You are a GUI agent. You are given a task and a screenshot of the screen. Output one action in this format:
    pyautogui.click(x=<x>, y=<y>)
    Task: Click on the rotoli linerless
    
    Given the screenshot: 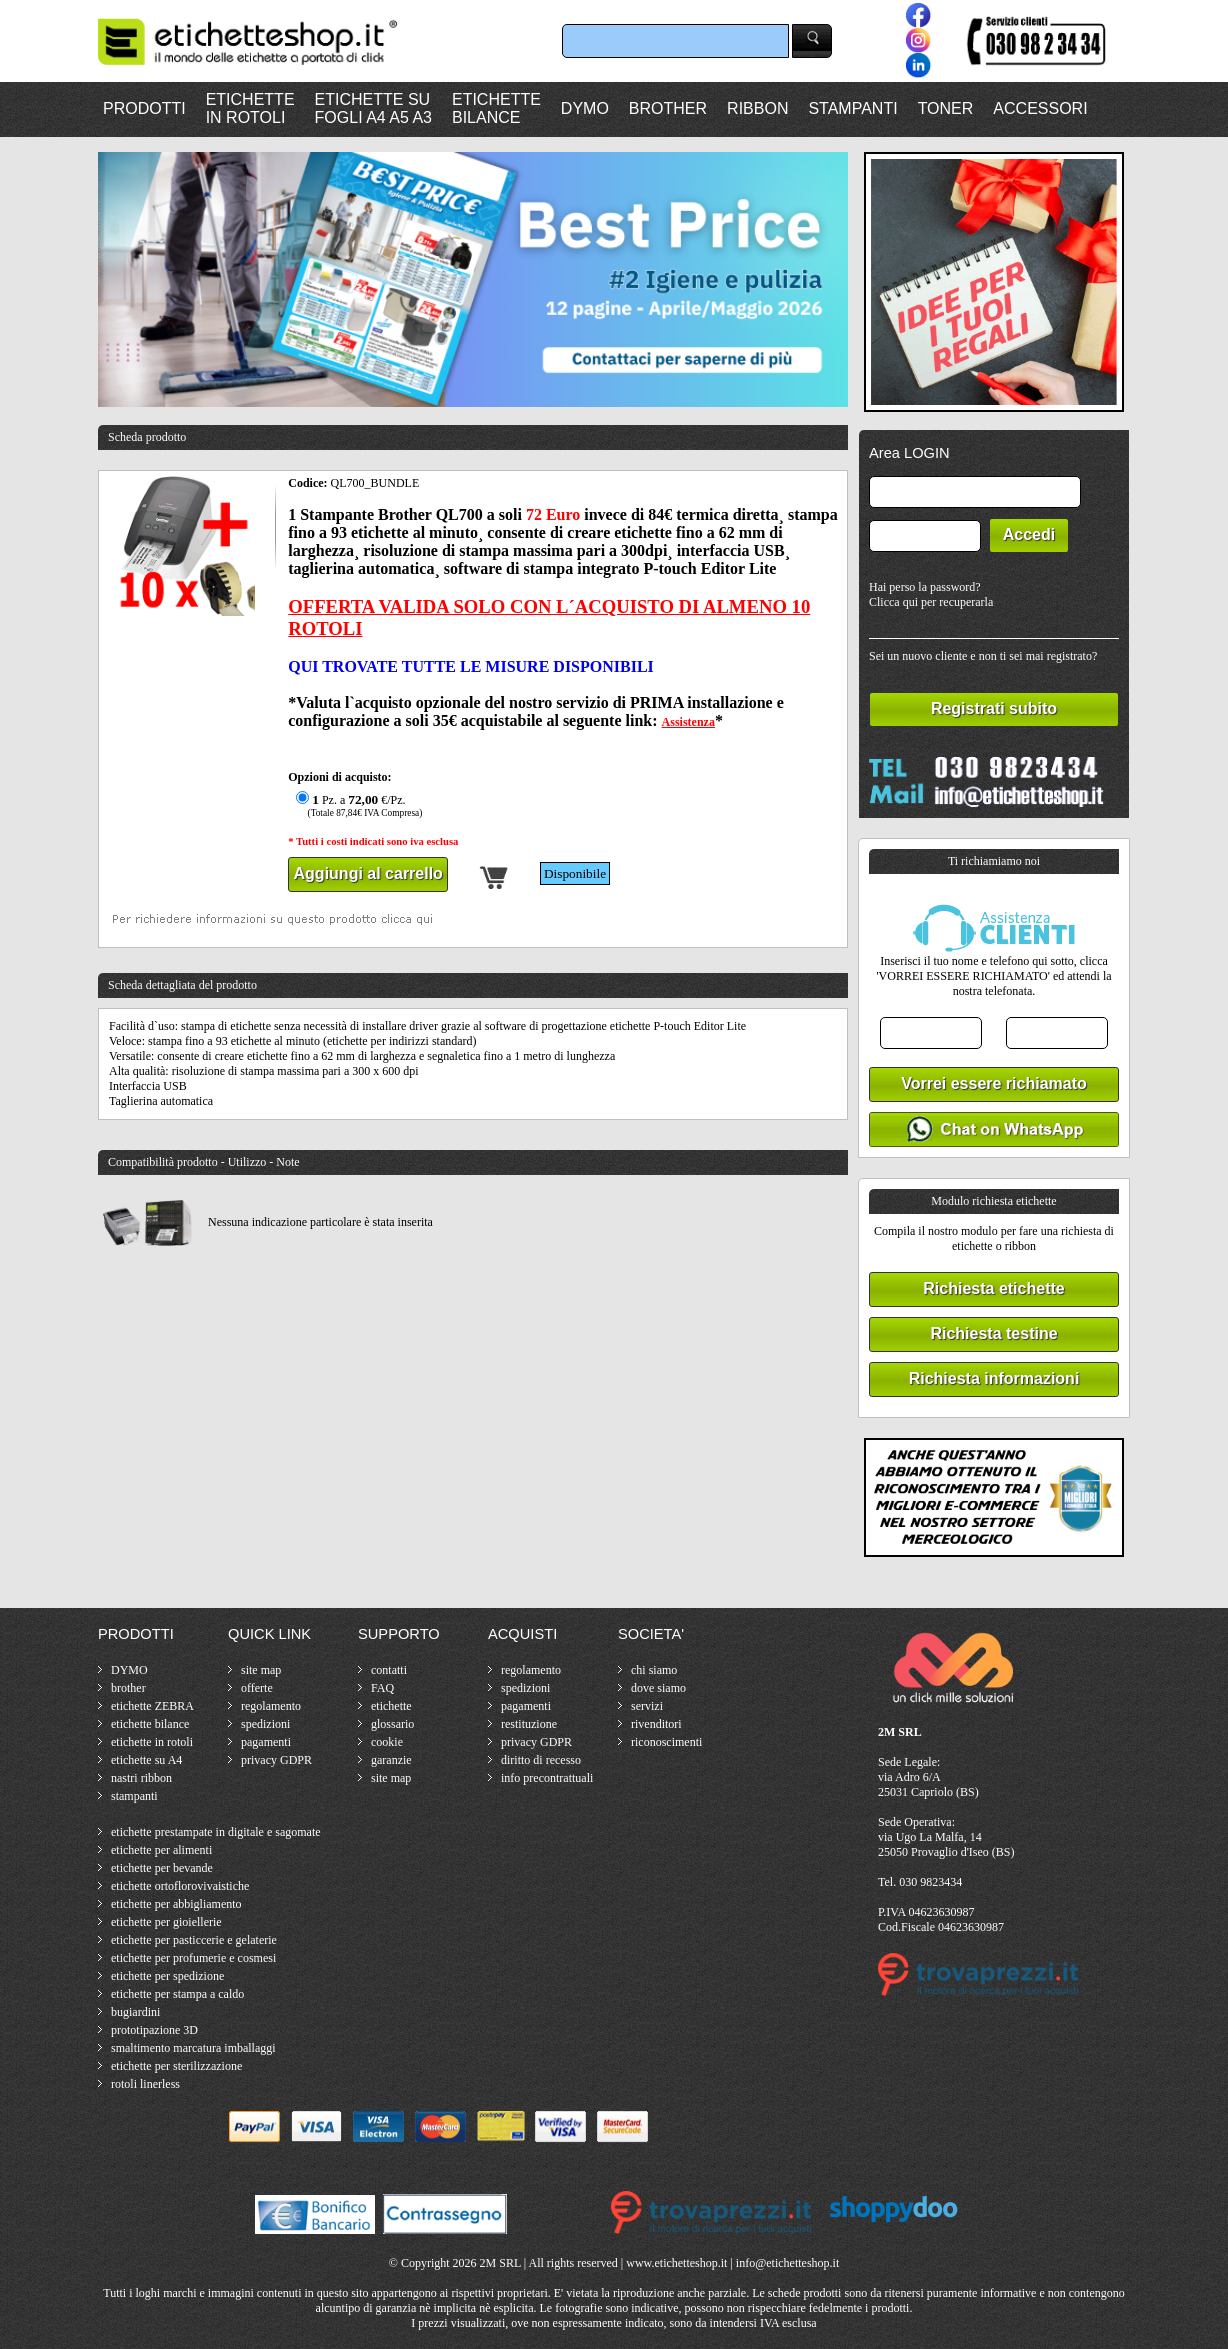 What is the action you would take?
    pyautogui.click(x=145, y=2084)
    